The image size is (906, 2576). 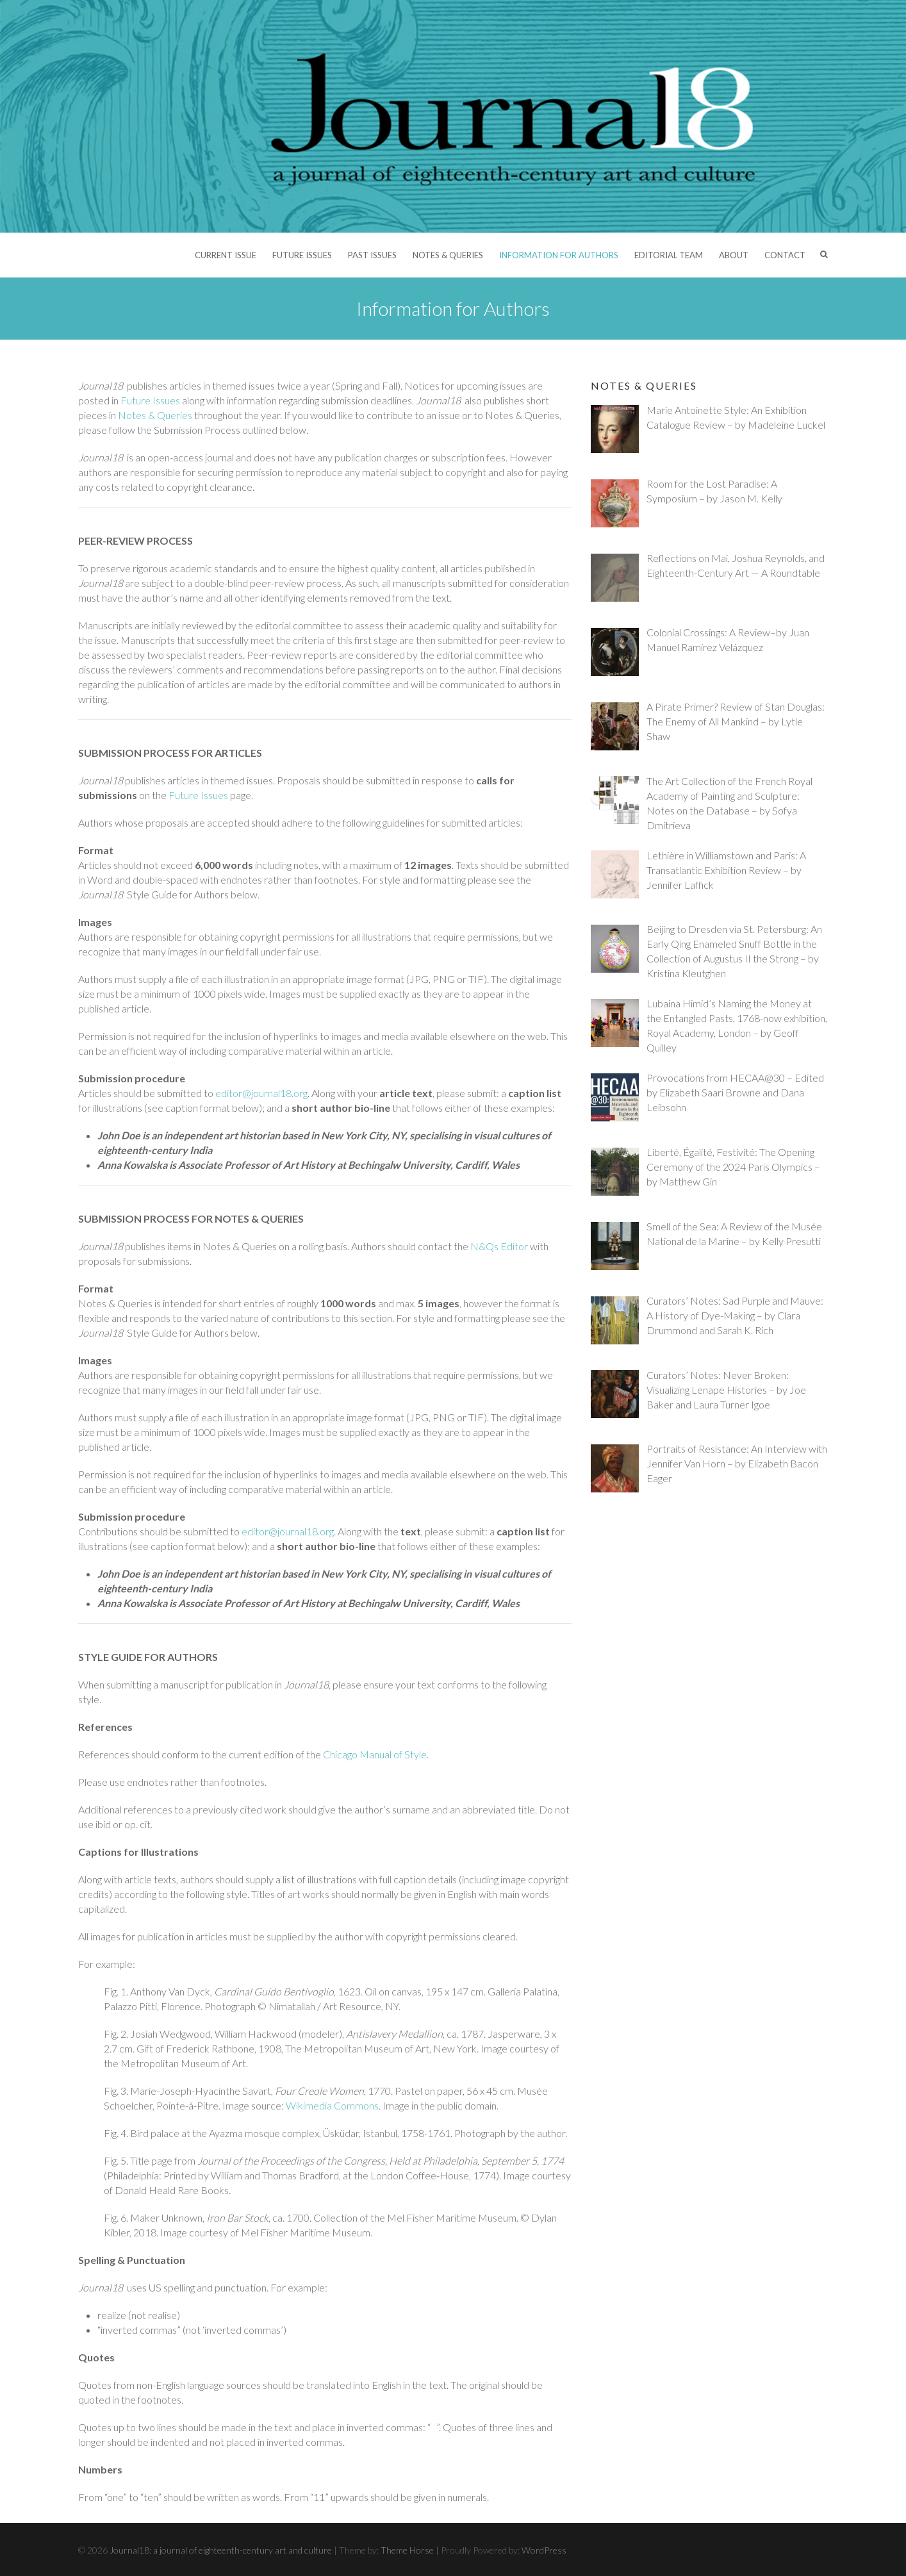 I want to click on Contact, so click(x=784, y=255).